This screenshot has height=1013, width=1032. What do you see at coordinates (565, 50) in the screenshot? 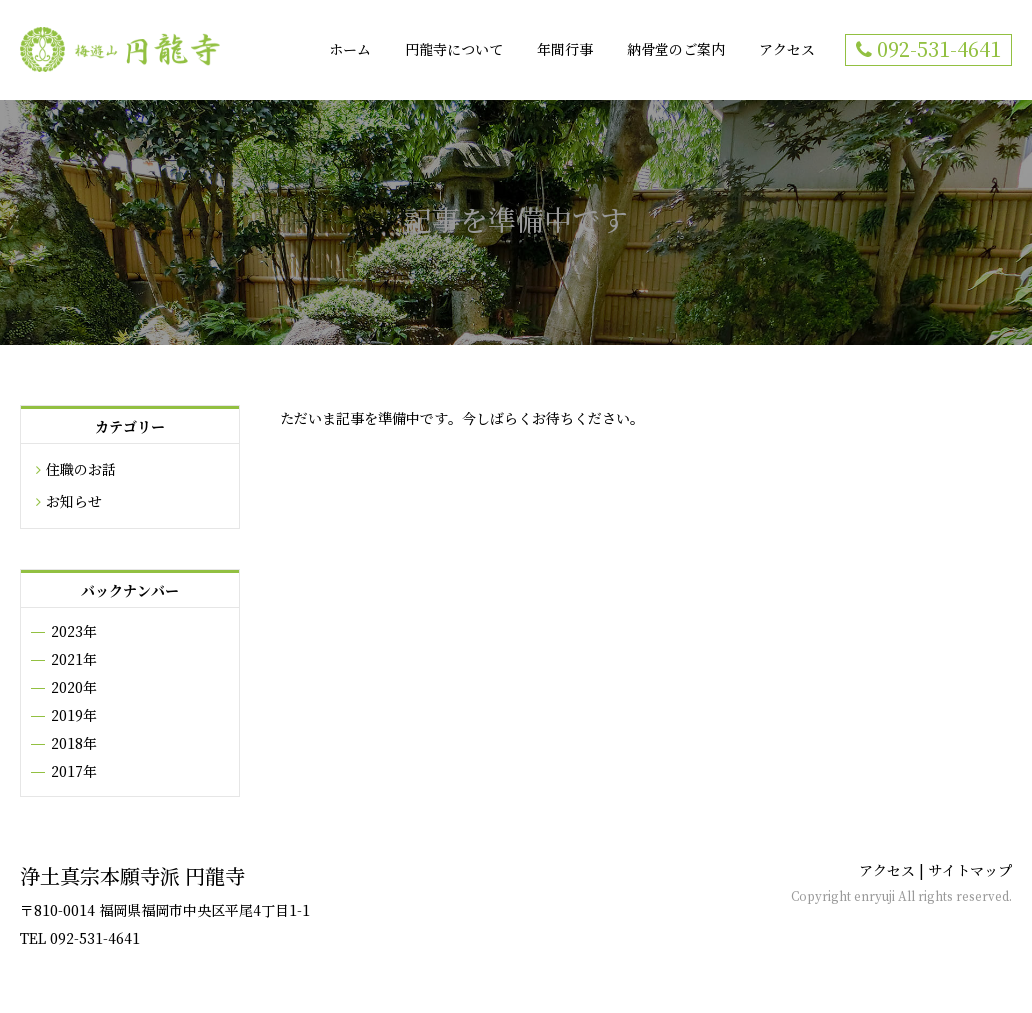
I see `年間行事` at bounding box center [565, 50].